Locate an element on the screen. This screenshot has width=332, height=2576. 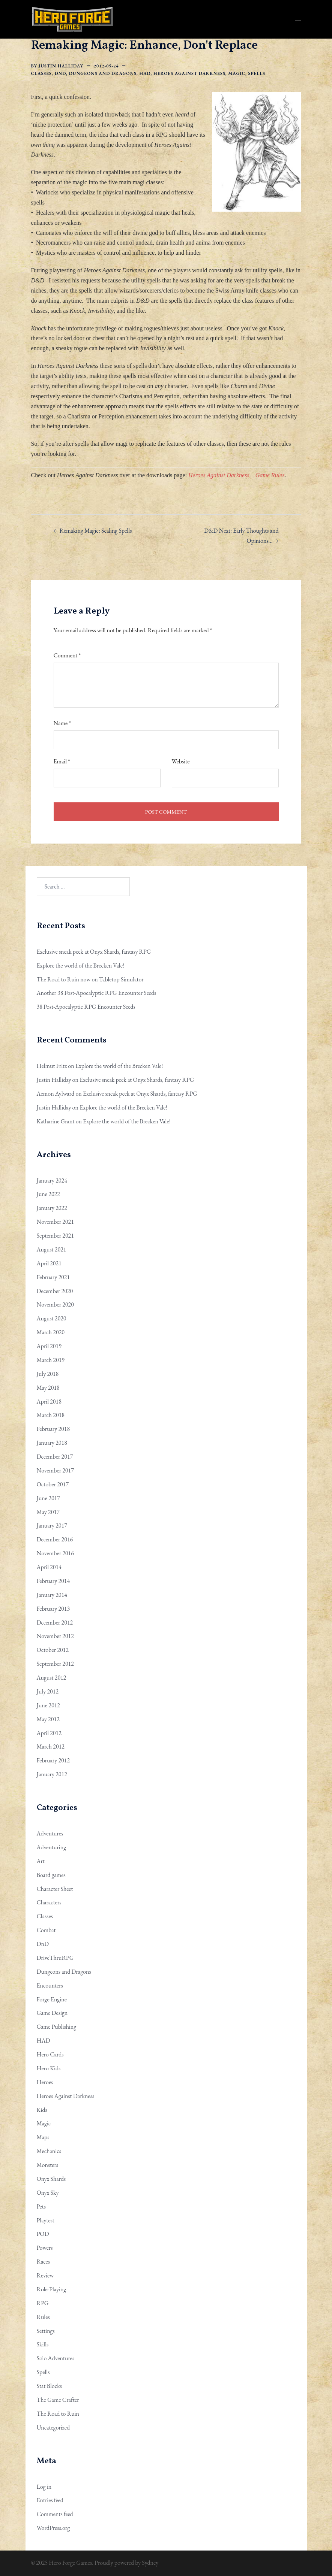
December 2017 is located at coordinates (55, 1456).